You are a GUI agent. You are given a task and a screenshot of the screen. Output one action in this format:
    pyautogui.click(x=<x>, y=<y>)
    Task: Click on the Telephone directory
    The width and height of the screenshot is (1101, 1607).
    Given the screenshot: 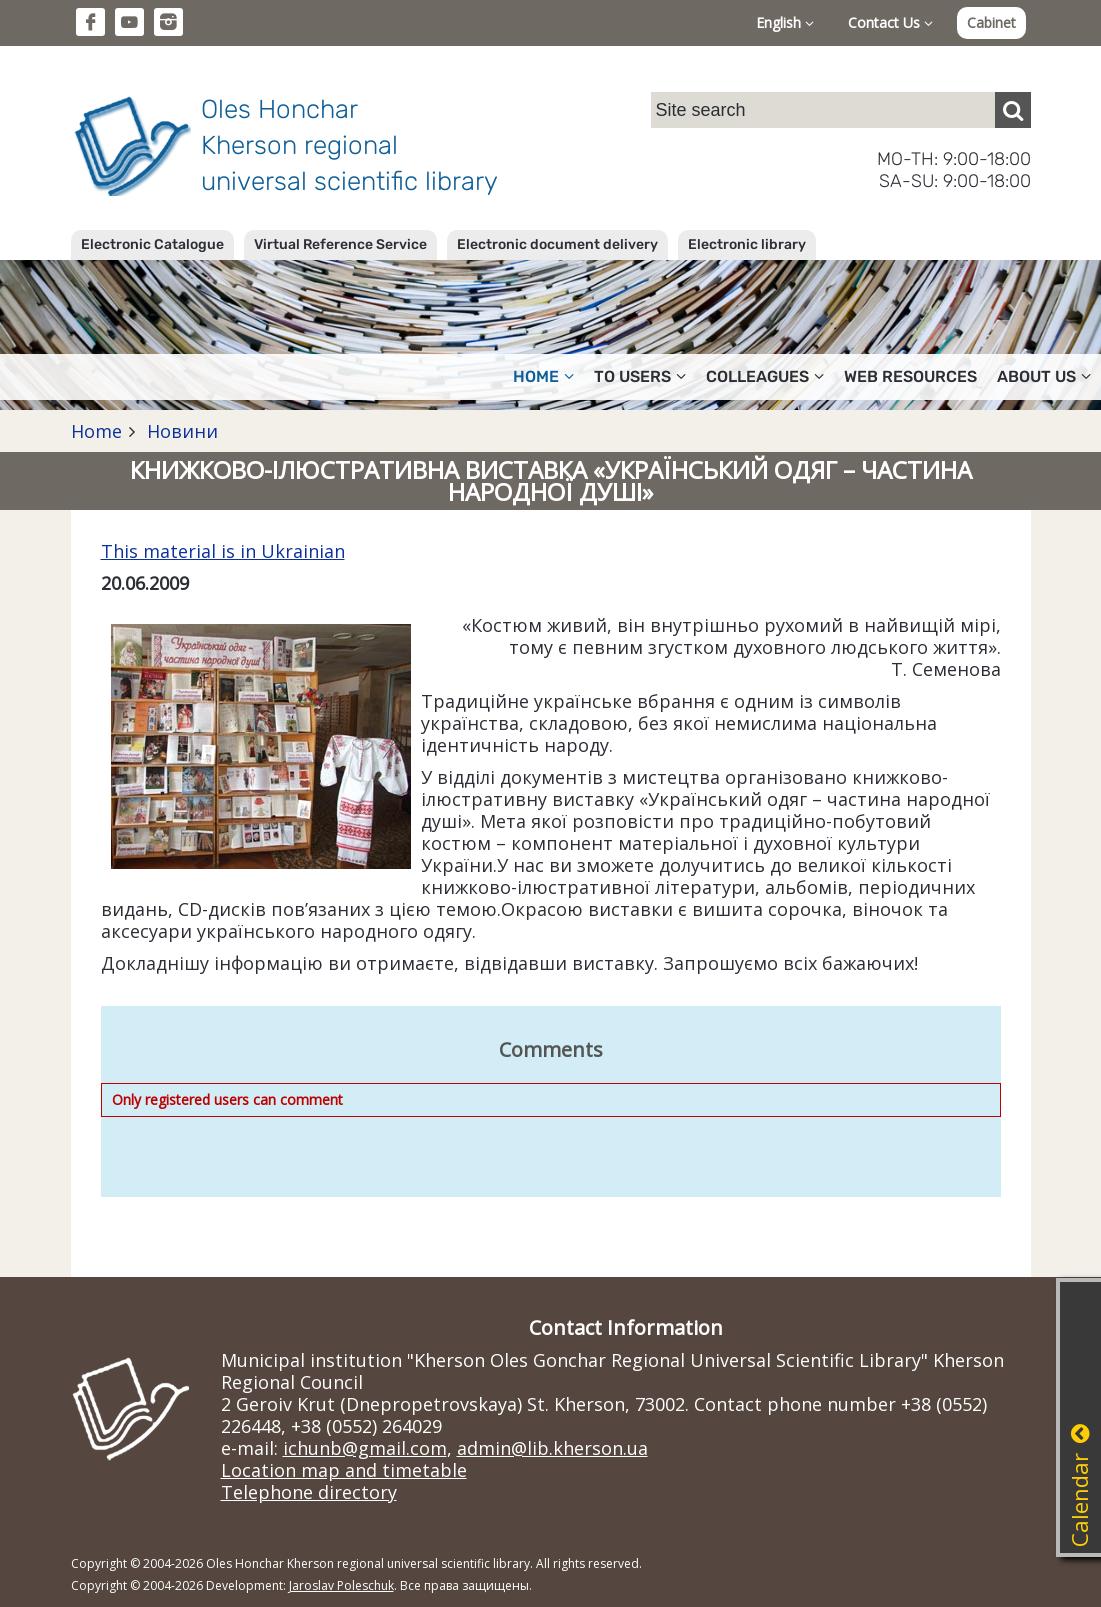 What is the action you would take?
    pyautogui.click(x=309, y=1492)
    